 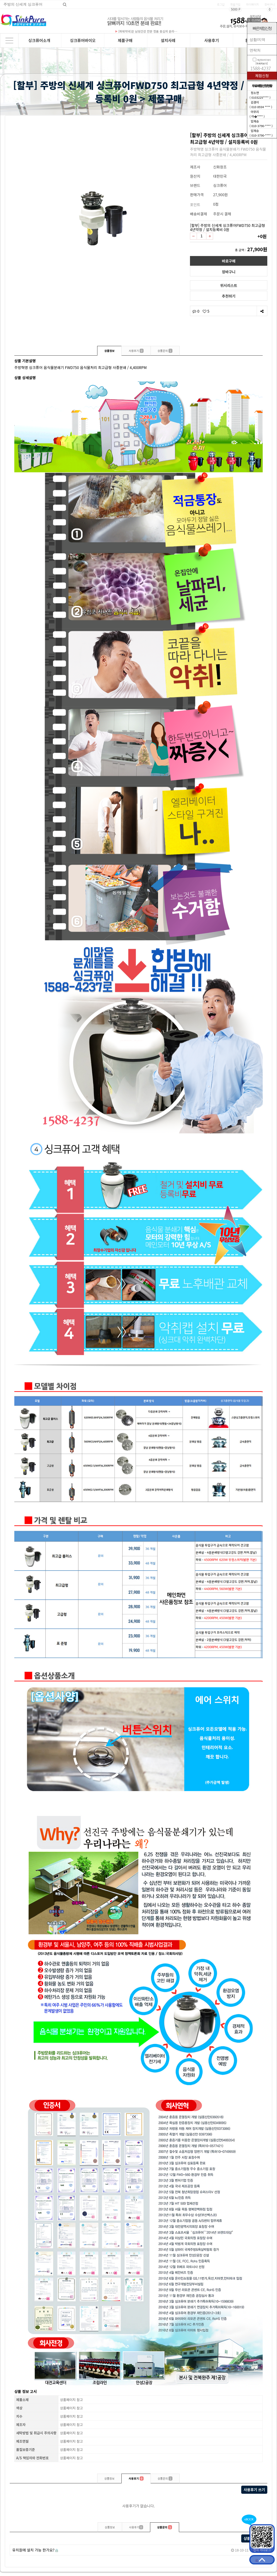 What do you see at coordinates (211, 40) in the screenshot?
I see `사용후기` at bounding box center [211, 40].